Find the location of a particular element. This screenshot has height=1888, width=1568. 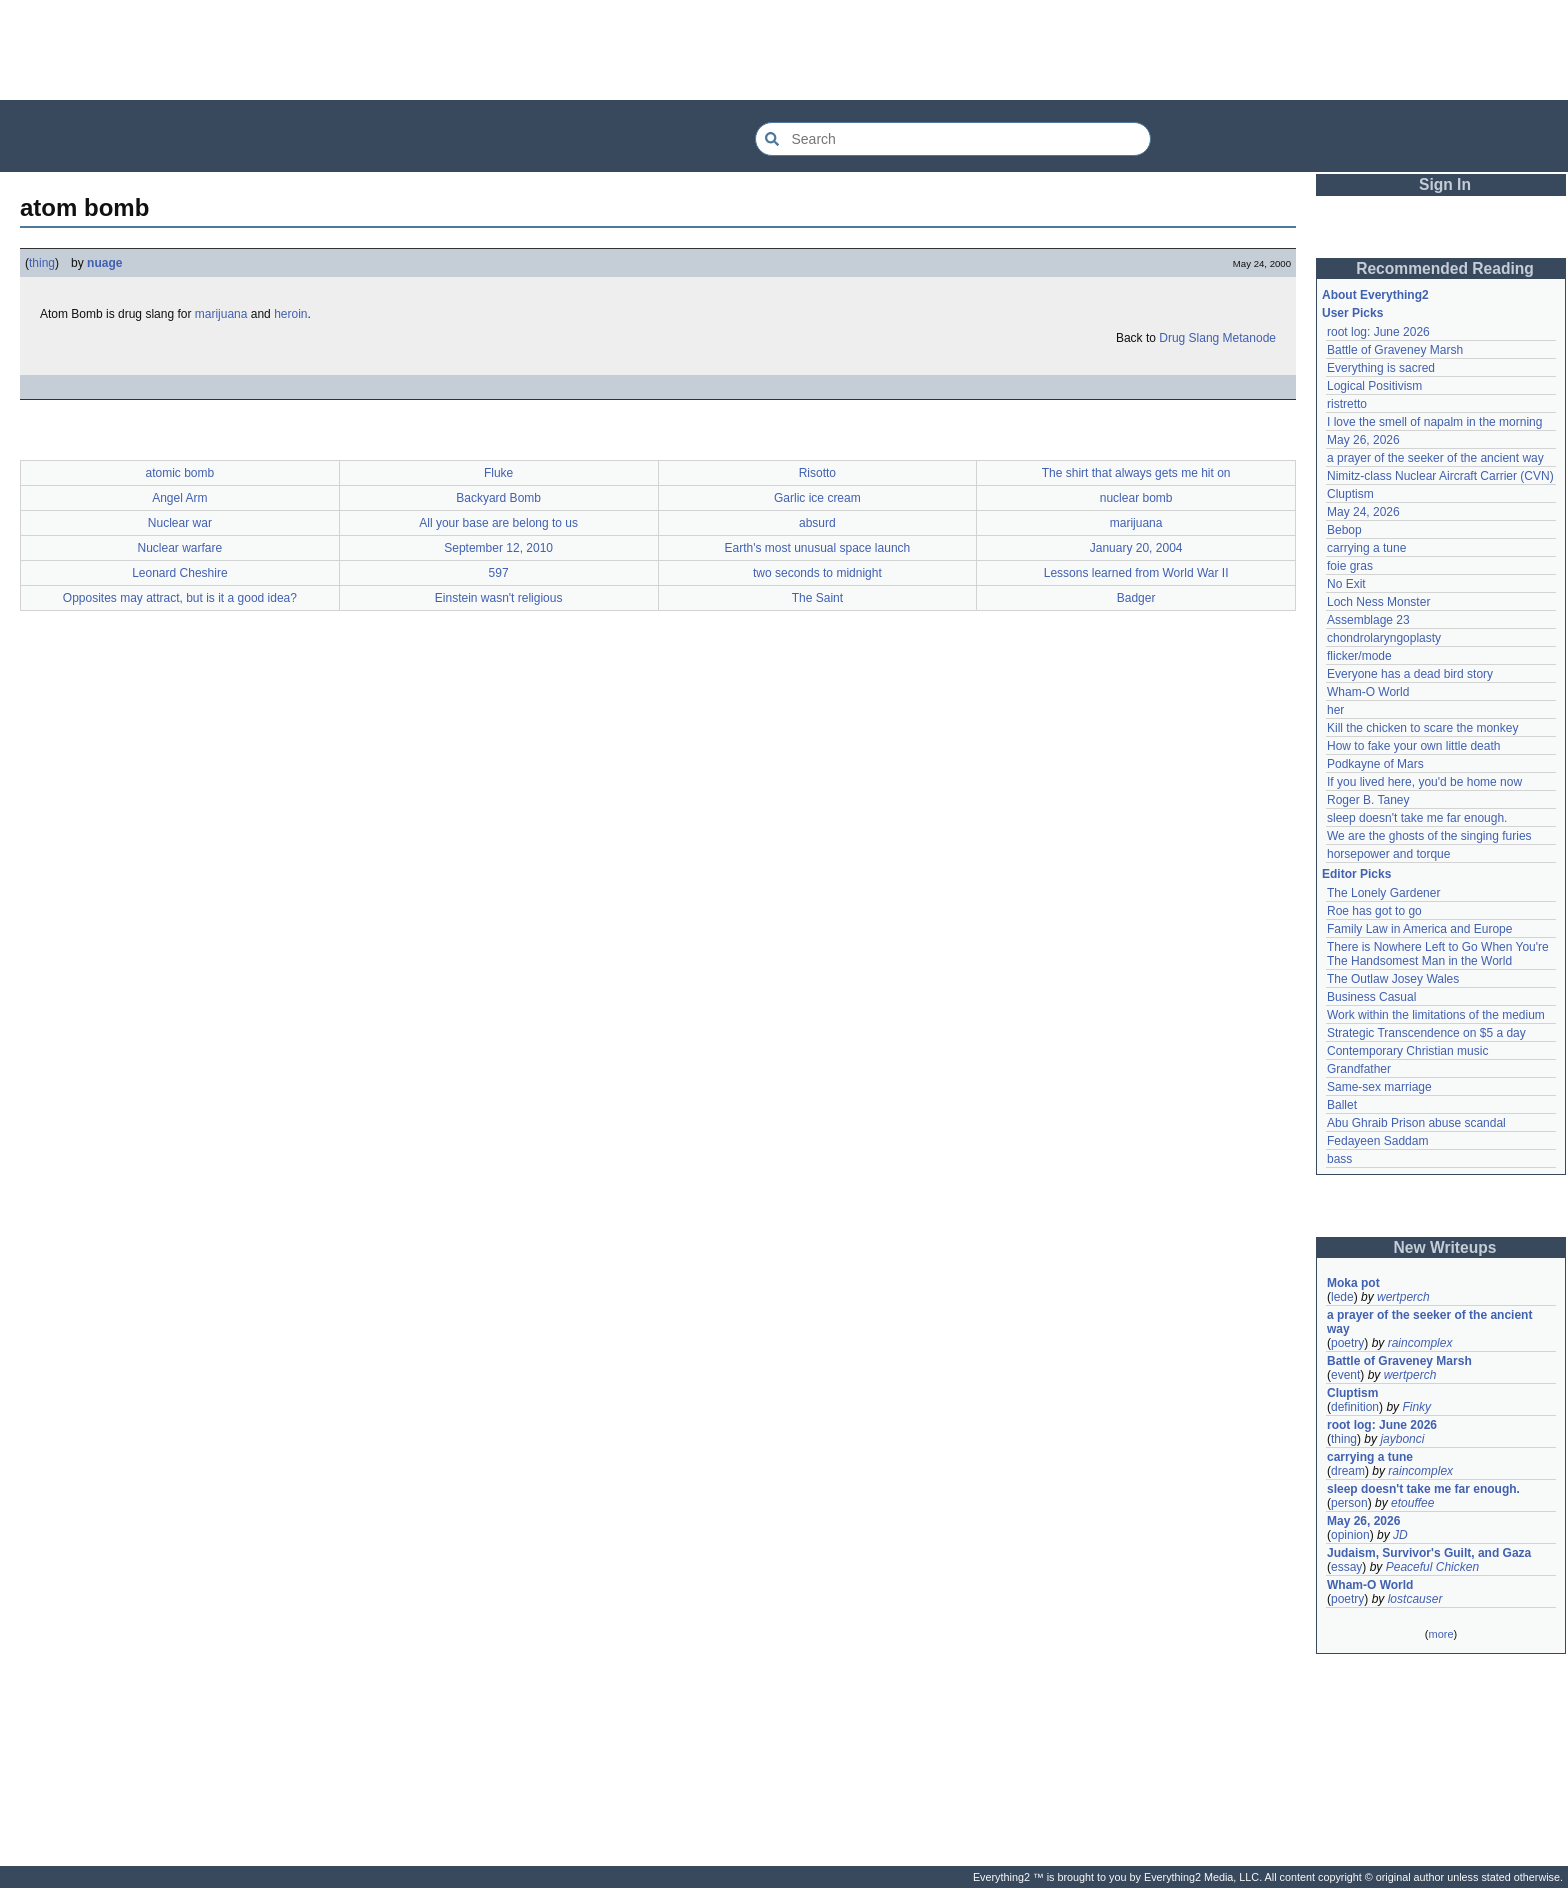

If you lived here, you'd be home now is located at coordinates (1424, 782).